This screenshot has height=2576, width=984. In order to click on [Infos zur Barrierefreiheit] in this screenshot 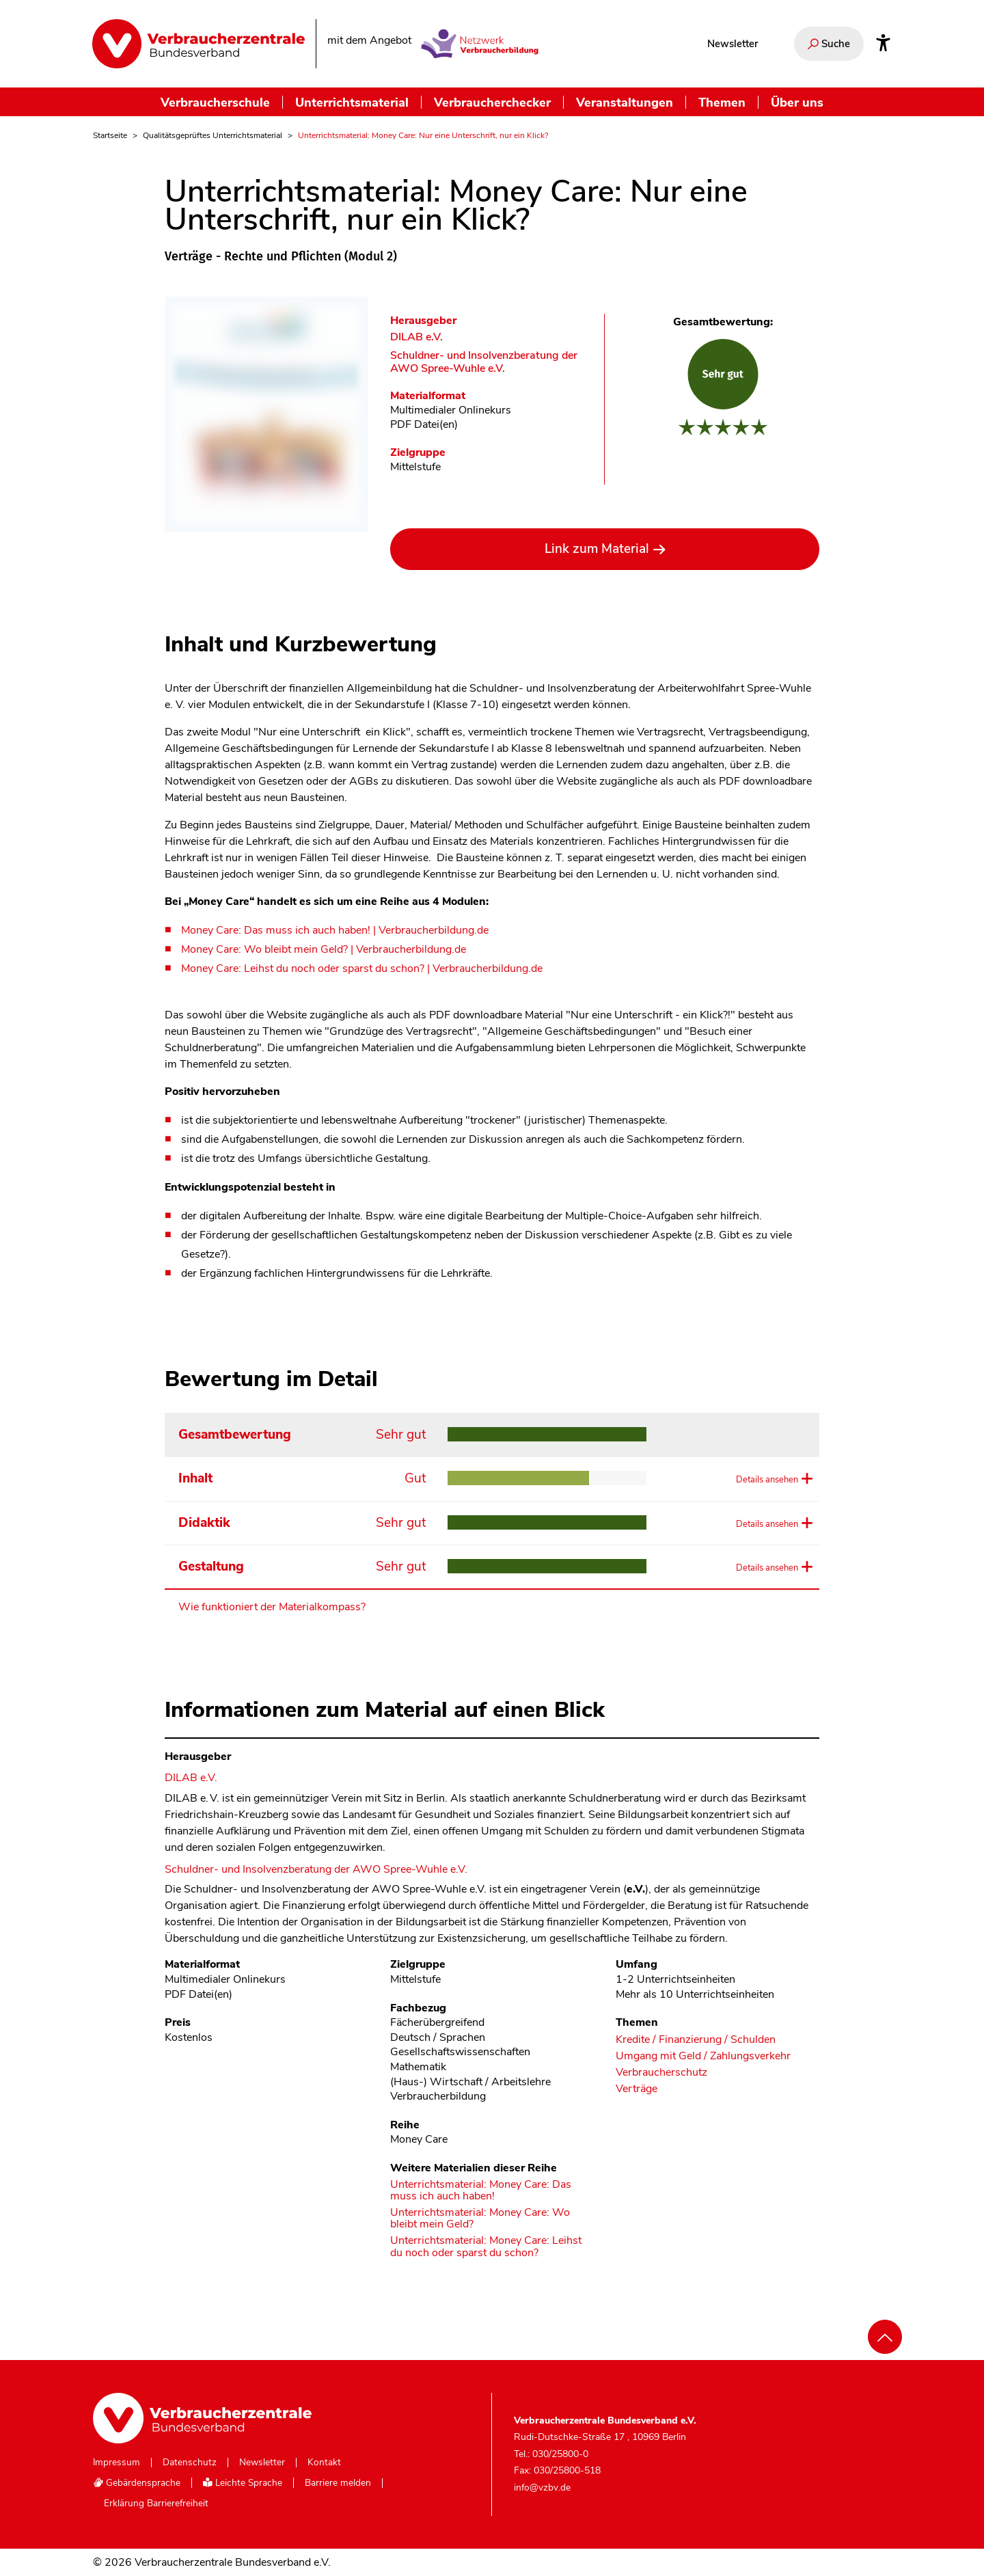, I will do `click(883, 43)`.